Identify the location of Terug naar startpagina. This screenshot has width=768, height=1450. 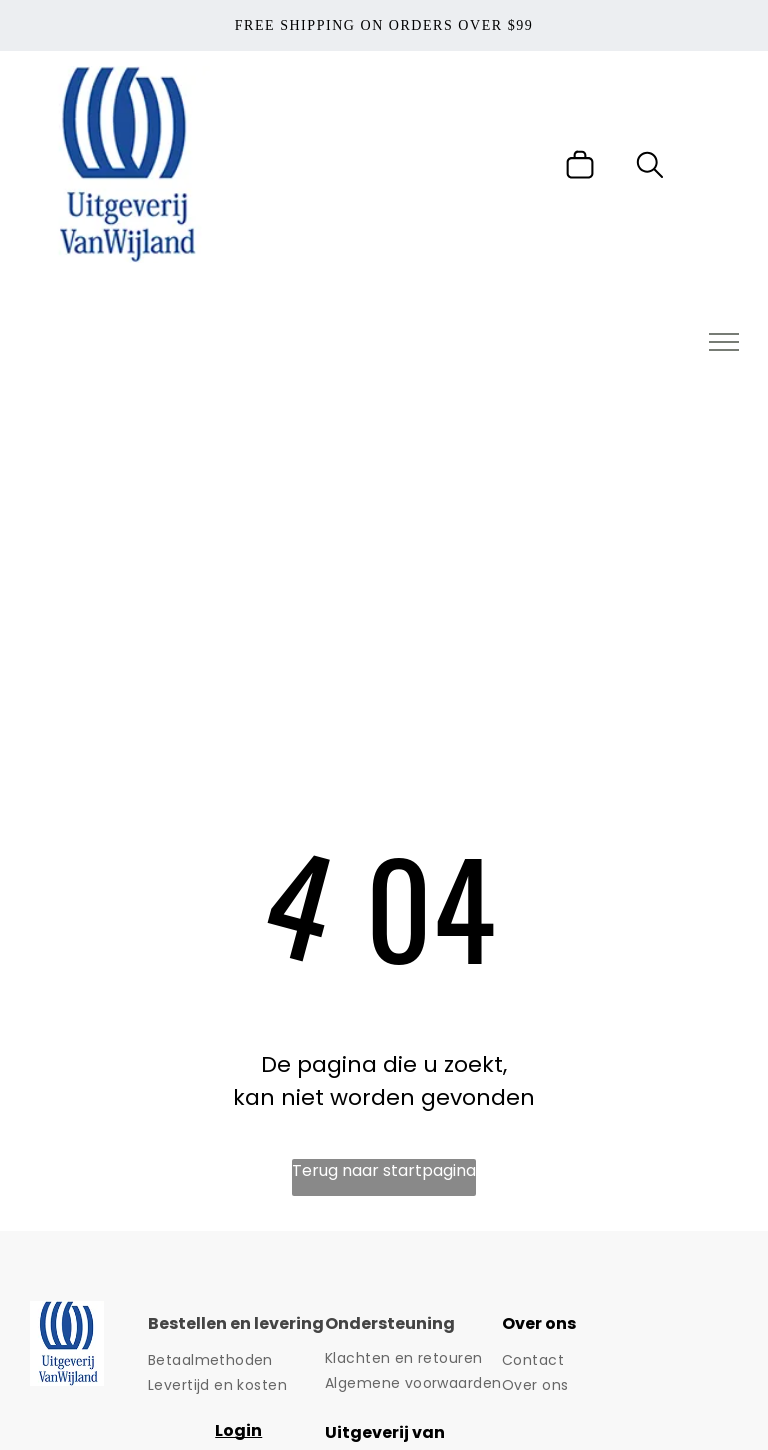
(384, 1170).